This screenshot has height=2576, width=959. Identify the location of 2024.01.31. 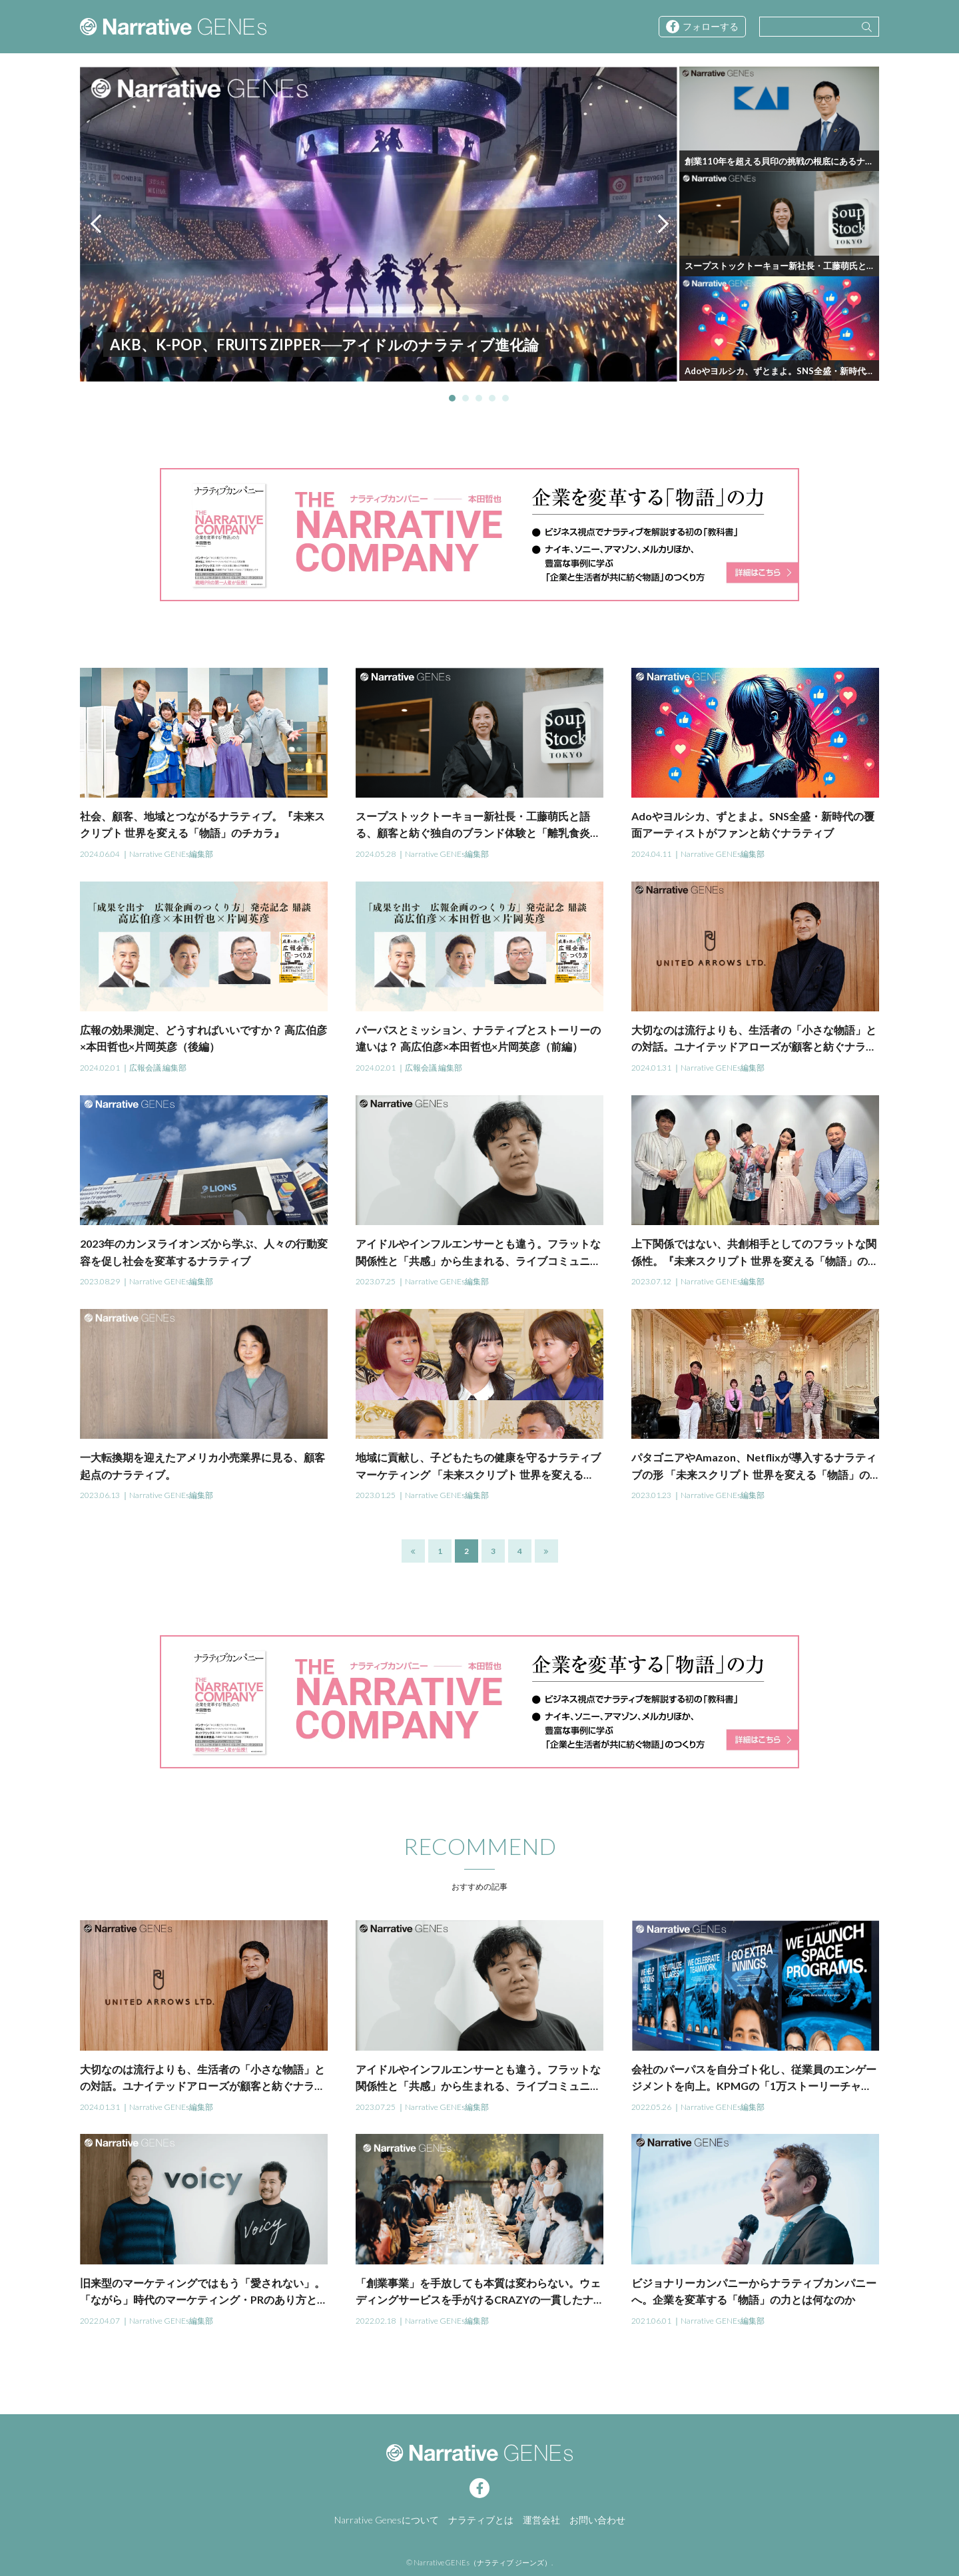
(651, 1068).